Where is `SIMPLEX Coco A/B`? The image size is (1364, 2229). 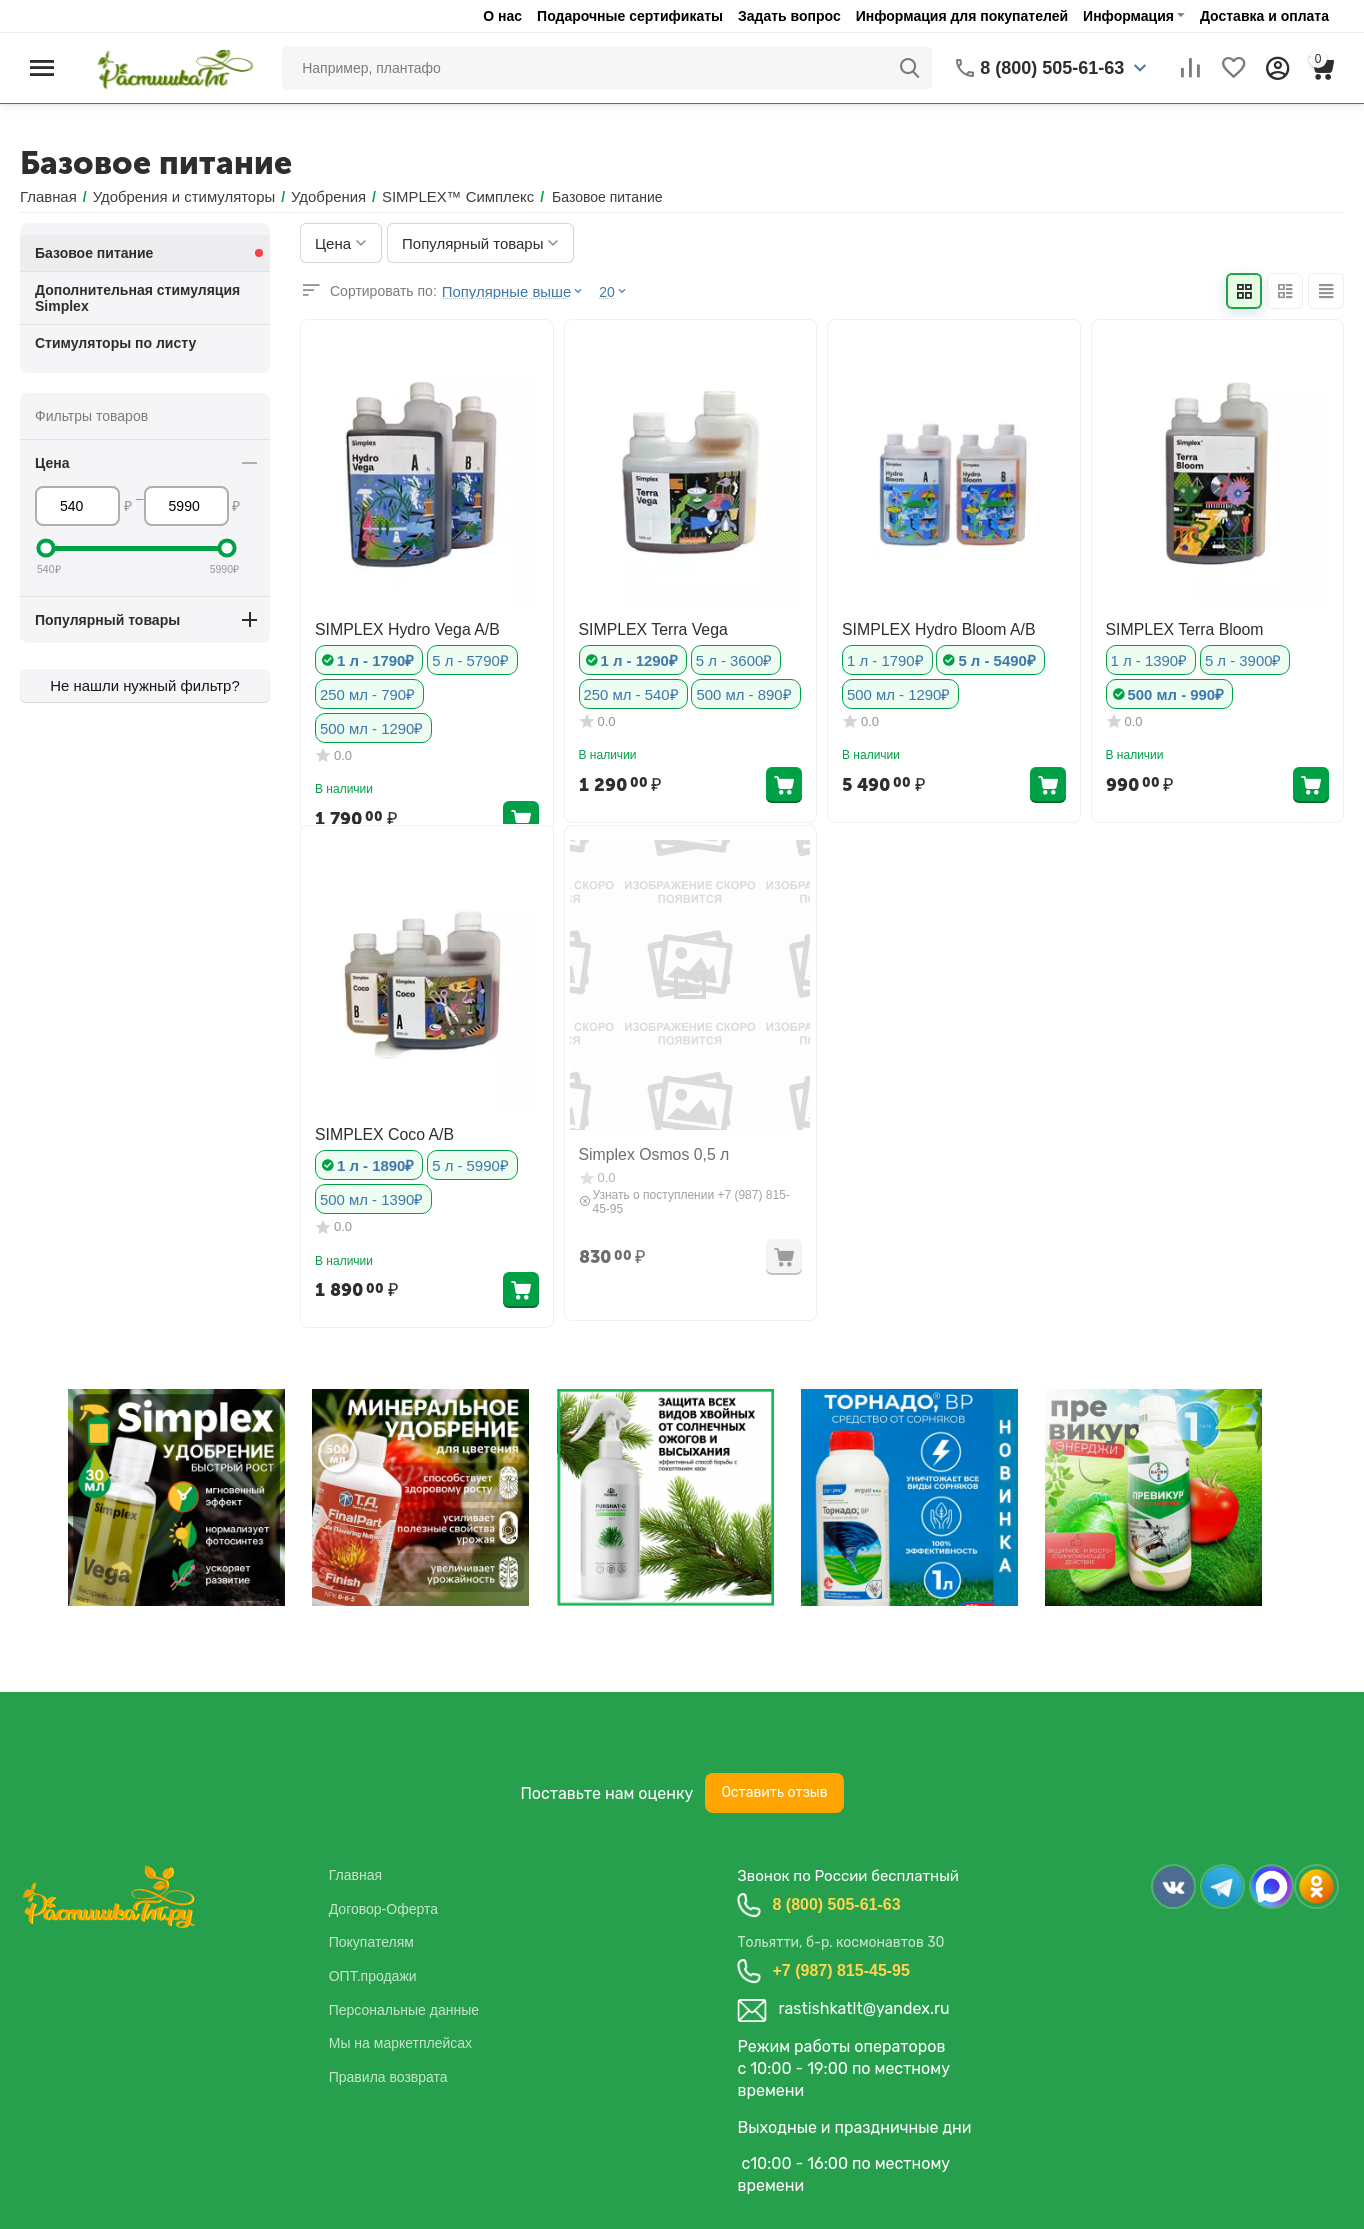 SIMPLEX Coco A/B is located at coordinates (376, 1133).